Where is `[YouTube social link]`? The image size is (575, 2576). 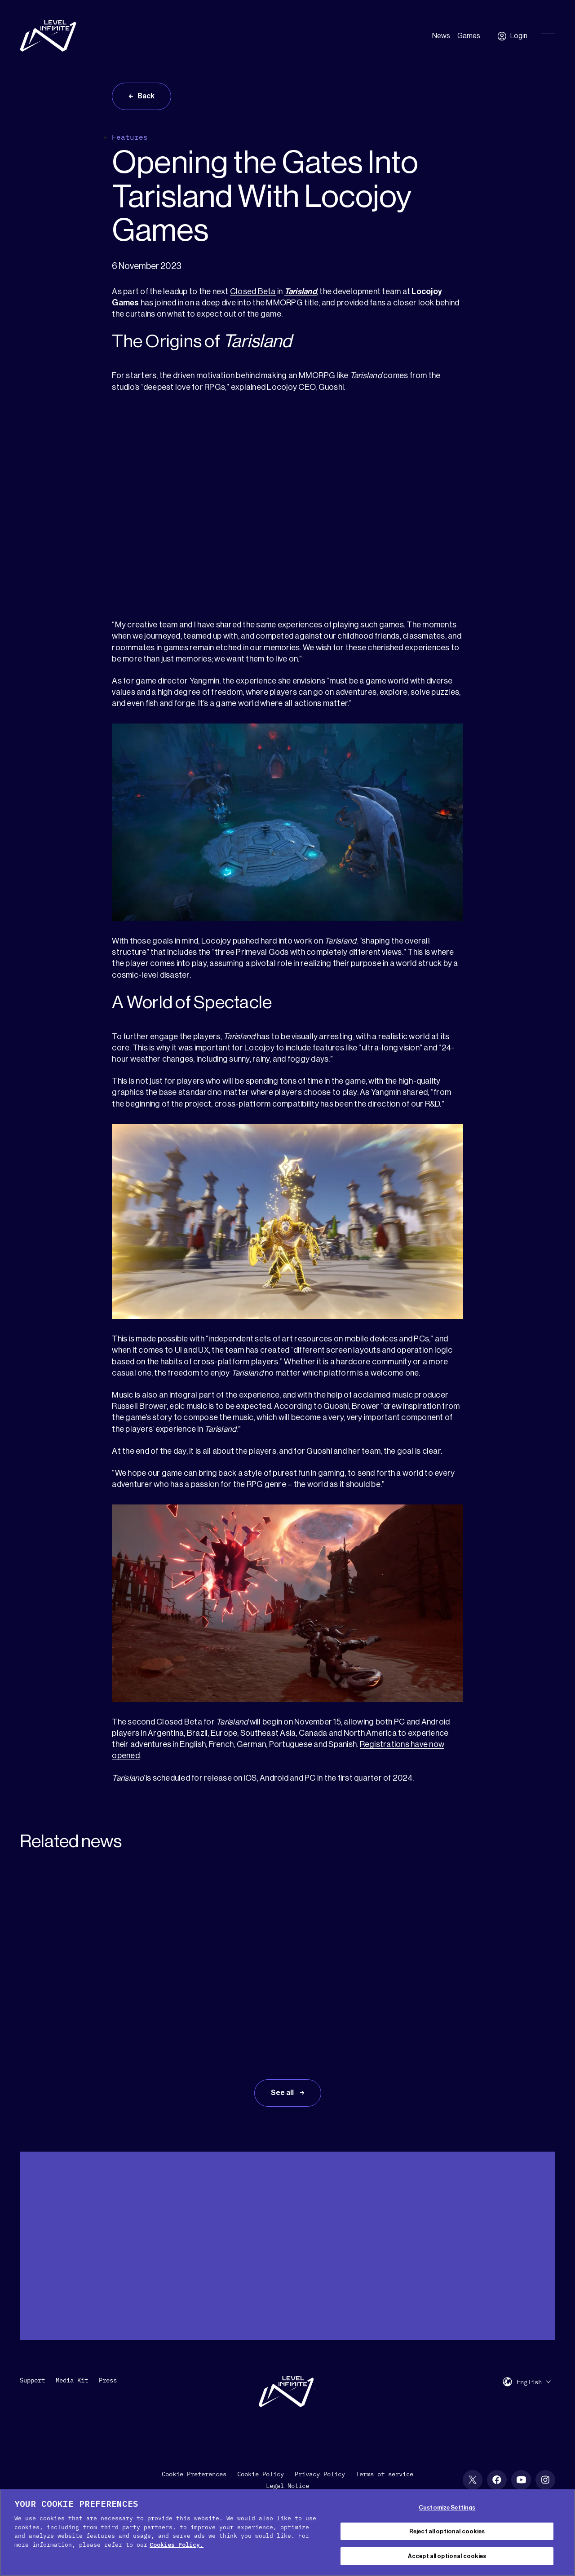 [YouTube social link] is located at coordinates (521, 2480).